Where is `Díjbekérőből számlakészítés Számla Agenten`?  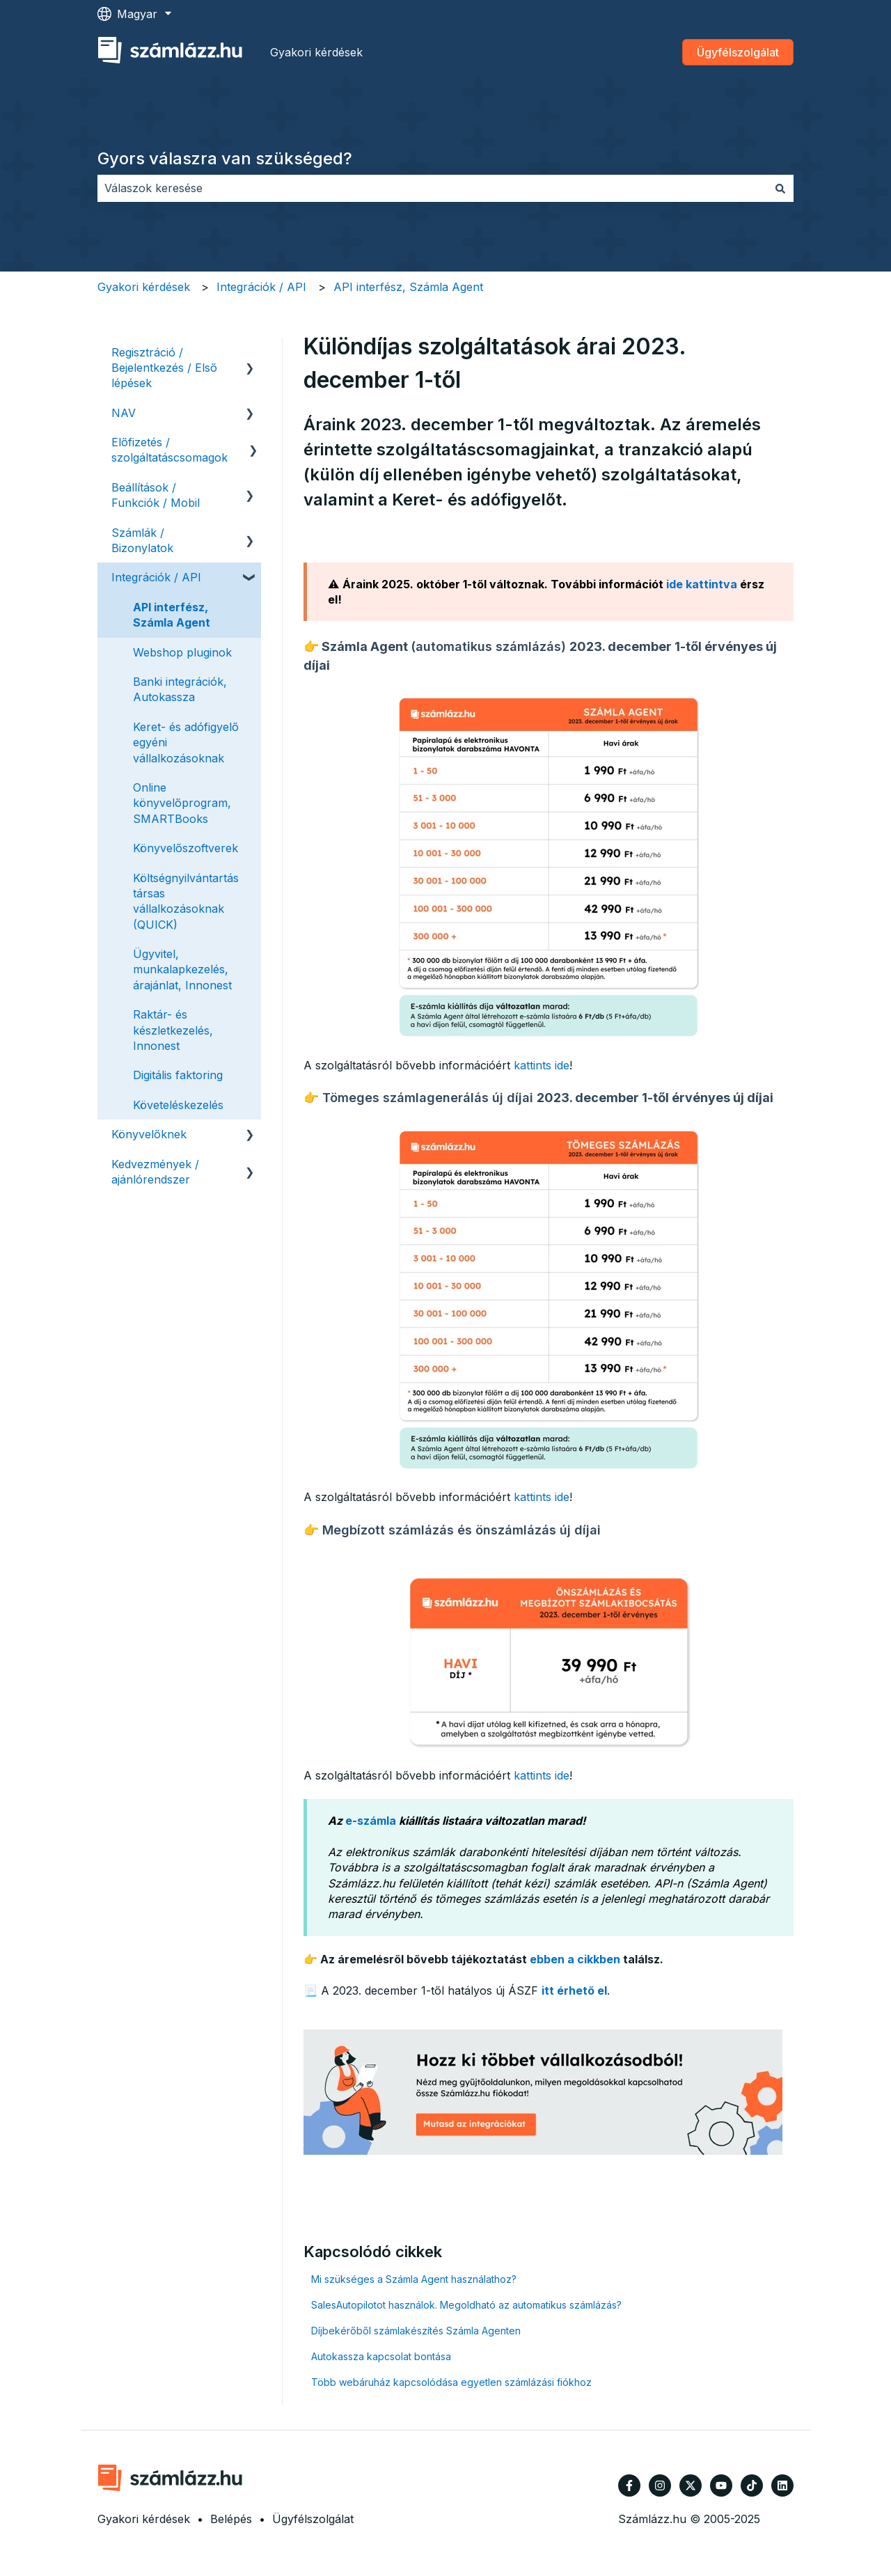
Díjbekérőből számlakészítés Számla Agenten is located at coordinates (416, 2331).